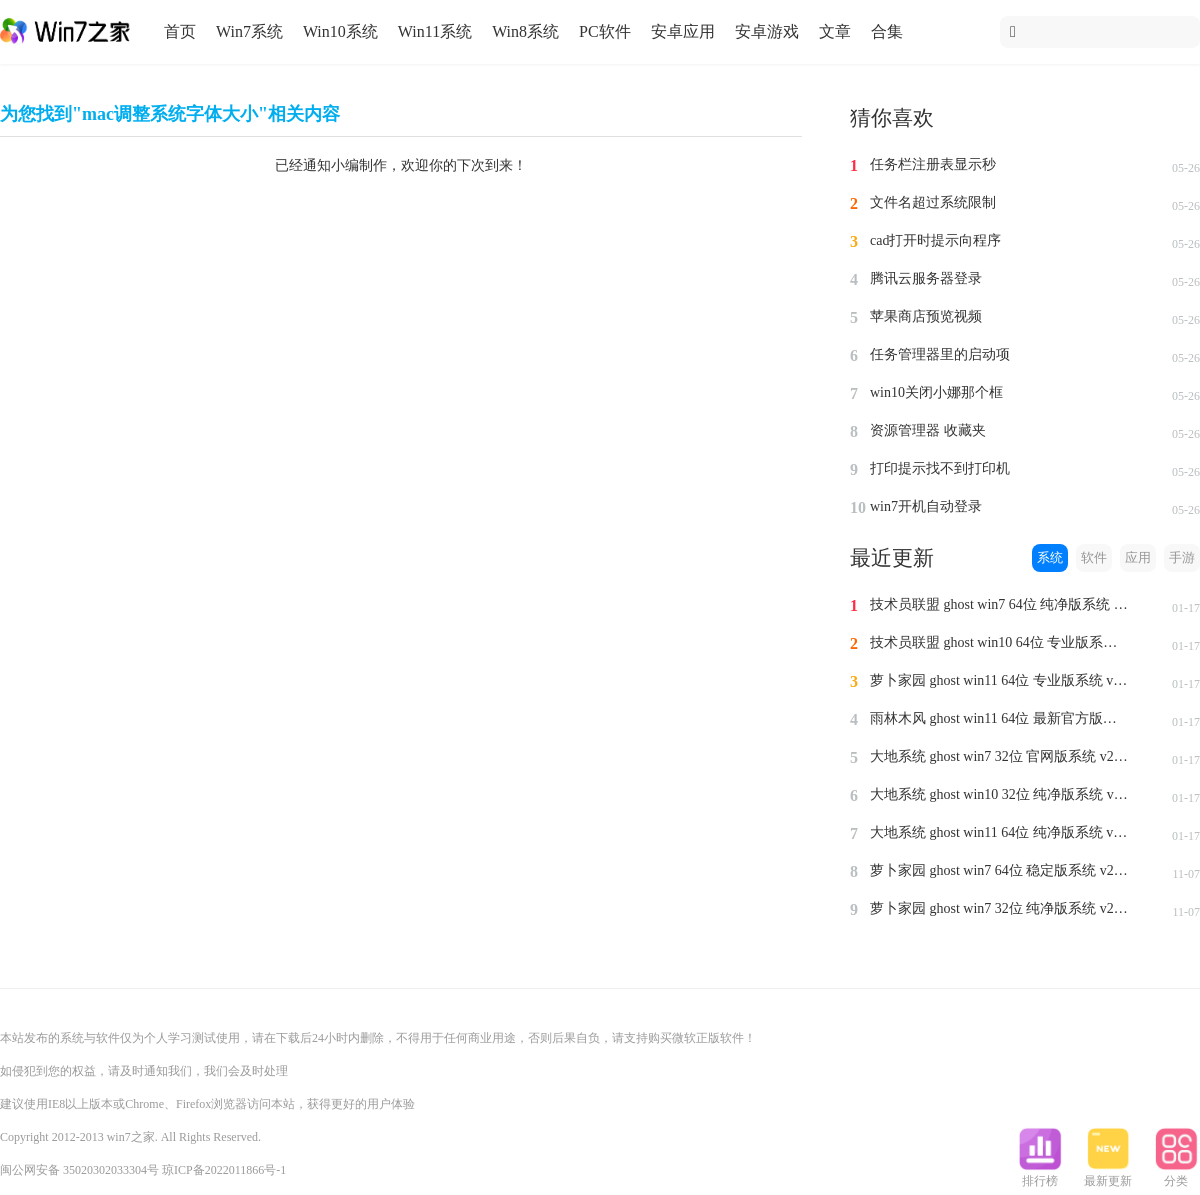 The image size is (1200, 1195). What do you see at coordinates (887, 31) in the screenshot?
I see `合集` at bounding box center [887, 31].